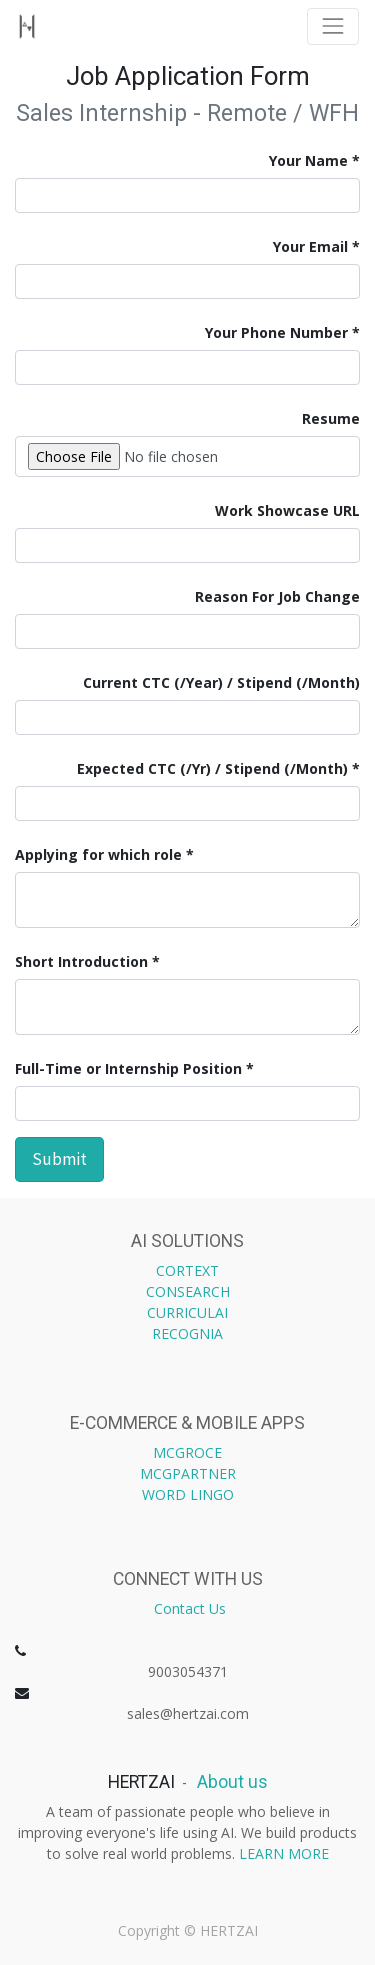 The height and width of the screenshot is (1965, 375). What do you see at coordinates (331, 418) in the screenshot?
I see `Resume` at bounding box center [331, 418].